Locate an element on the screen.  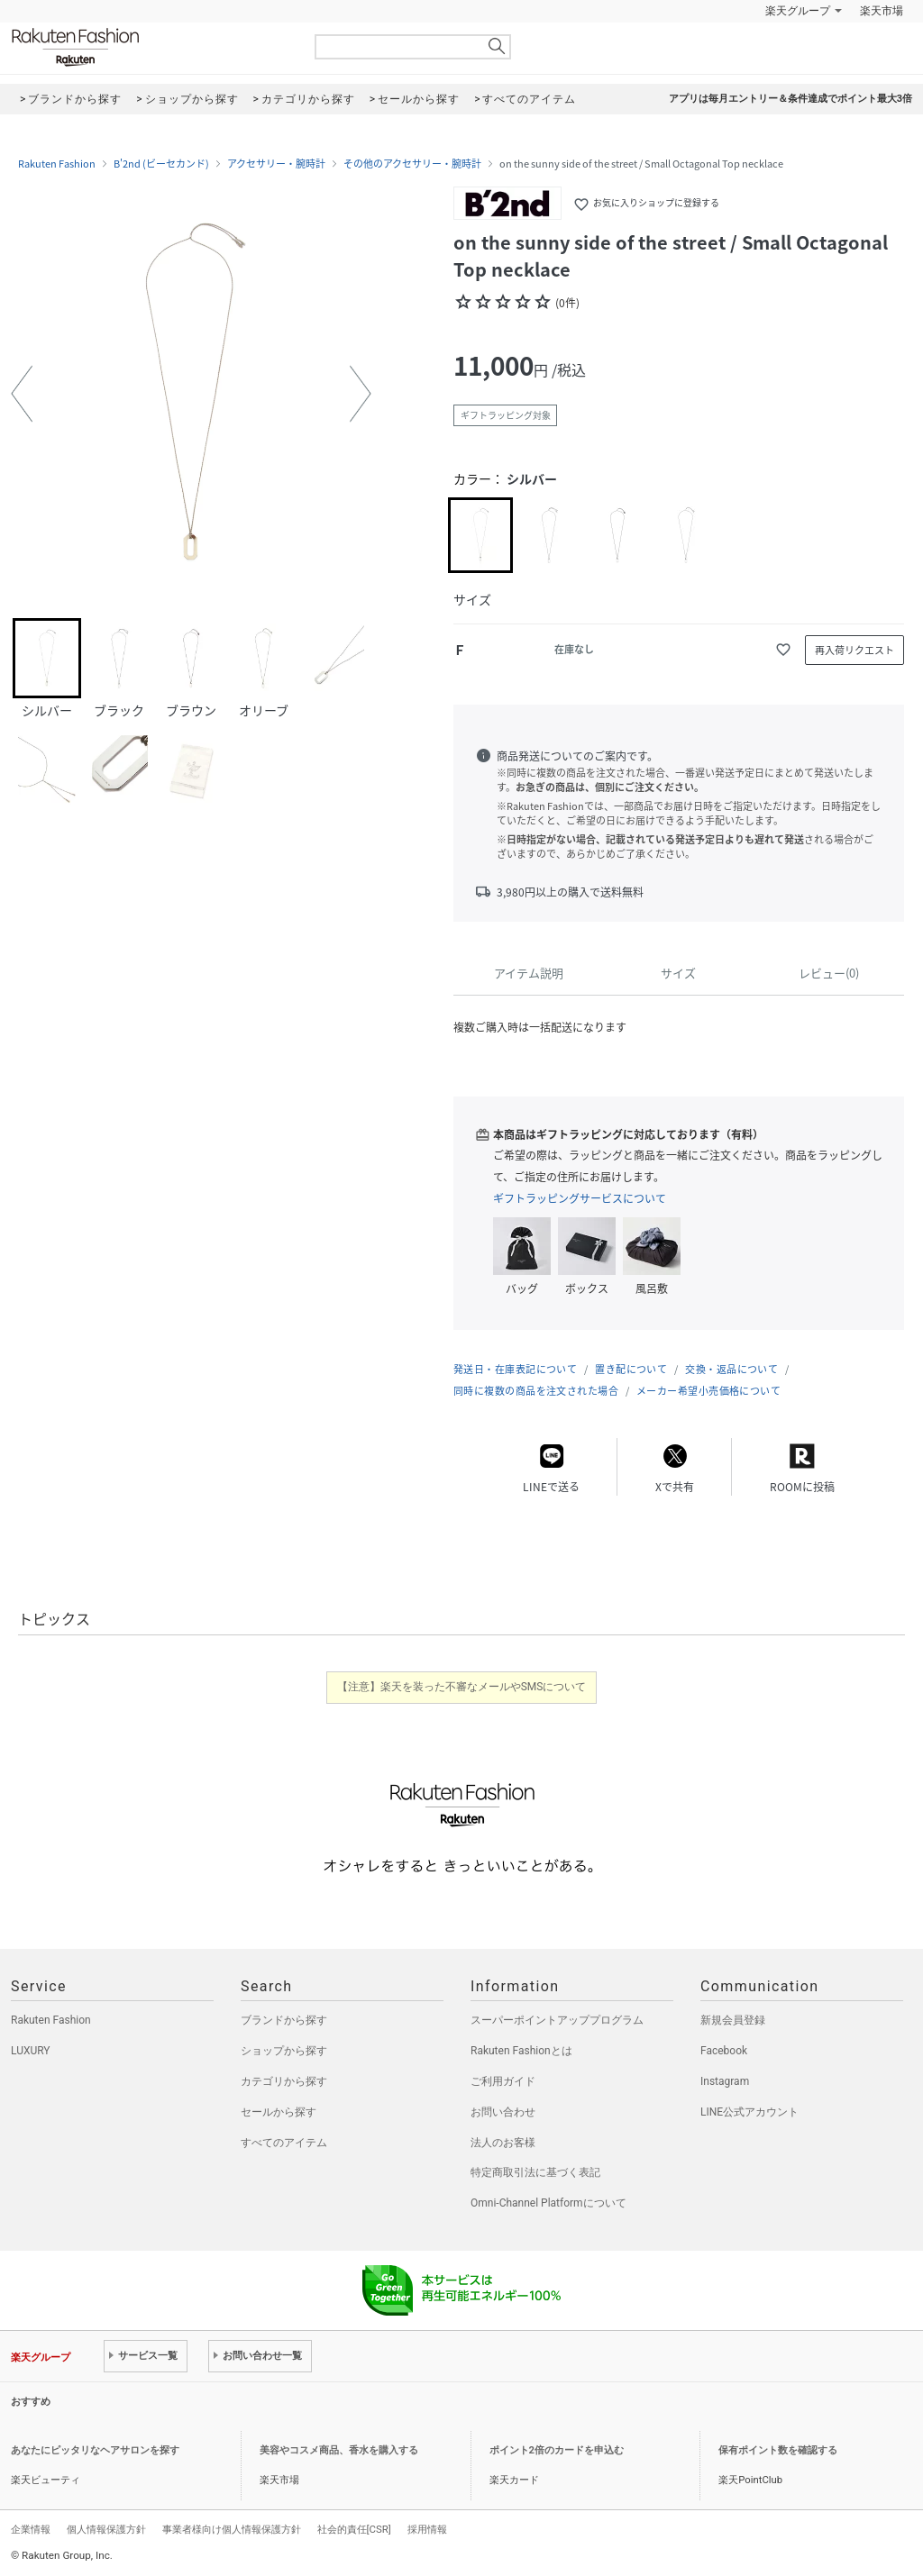
置き配について is located at coordinates (631, 1369).